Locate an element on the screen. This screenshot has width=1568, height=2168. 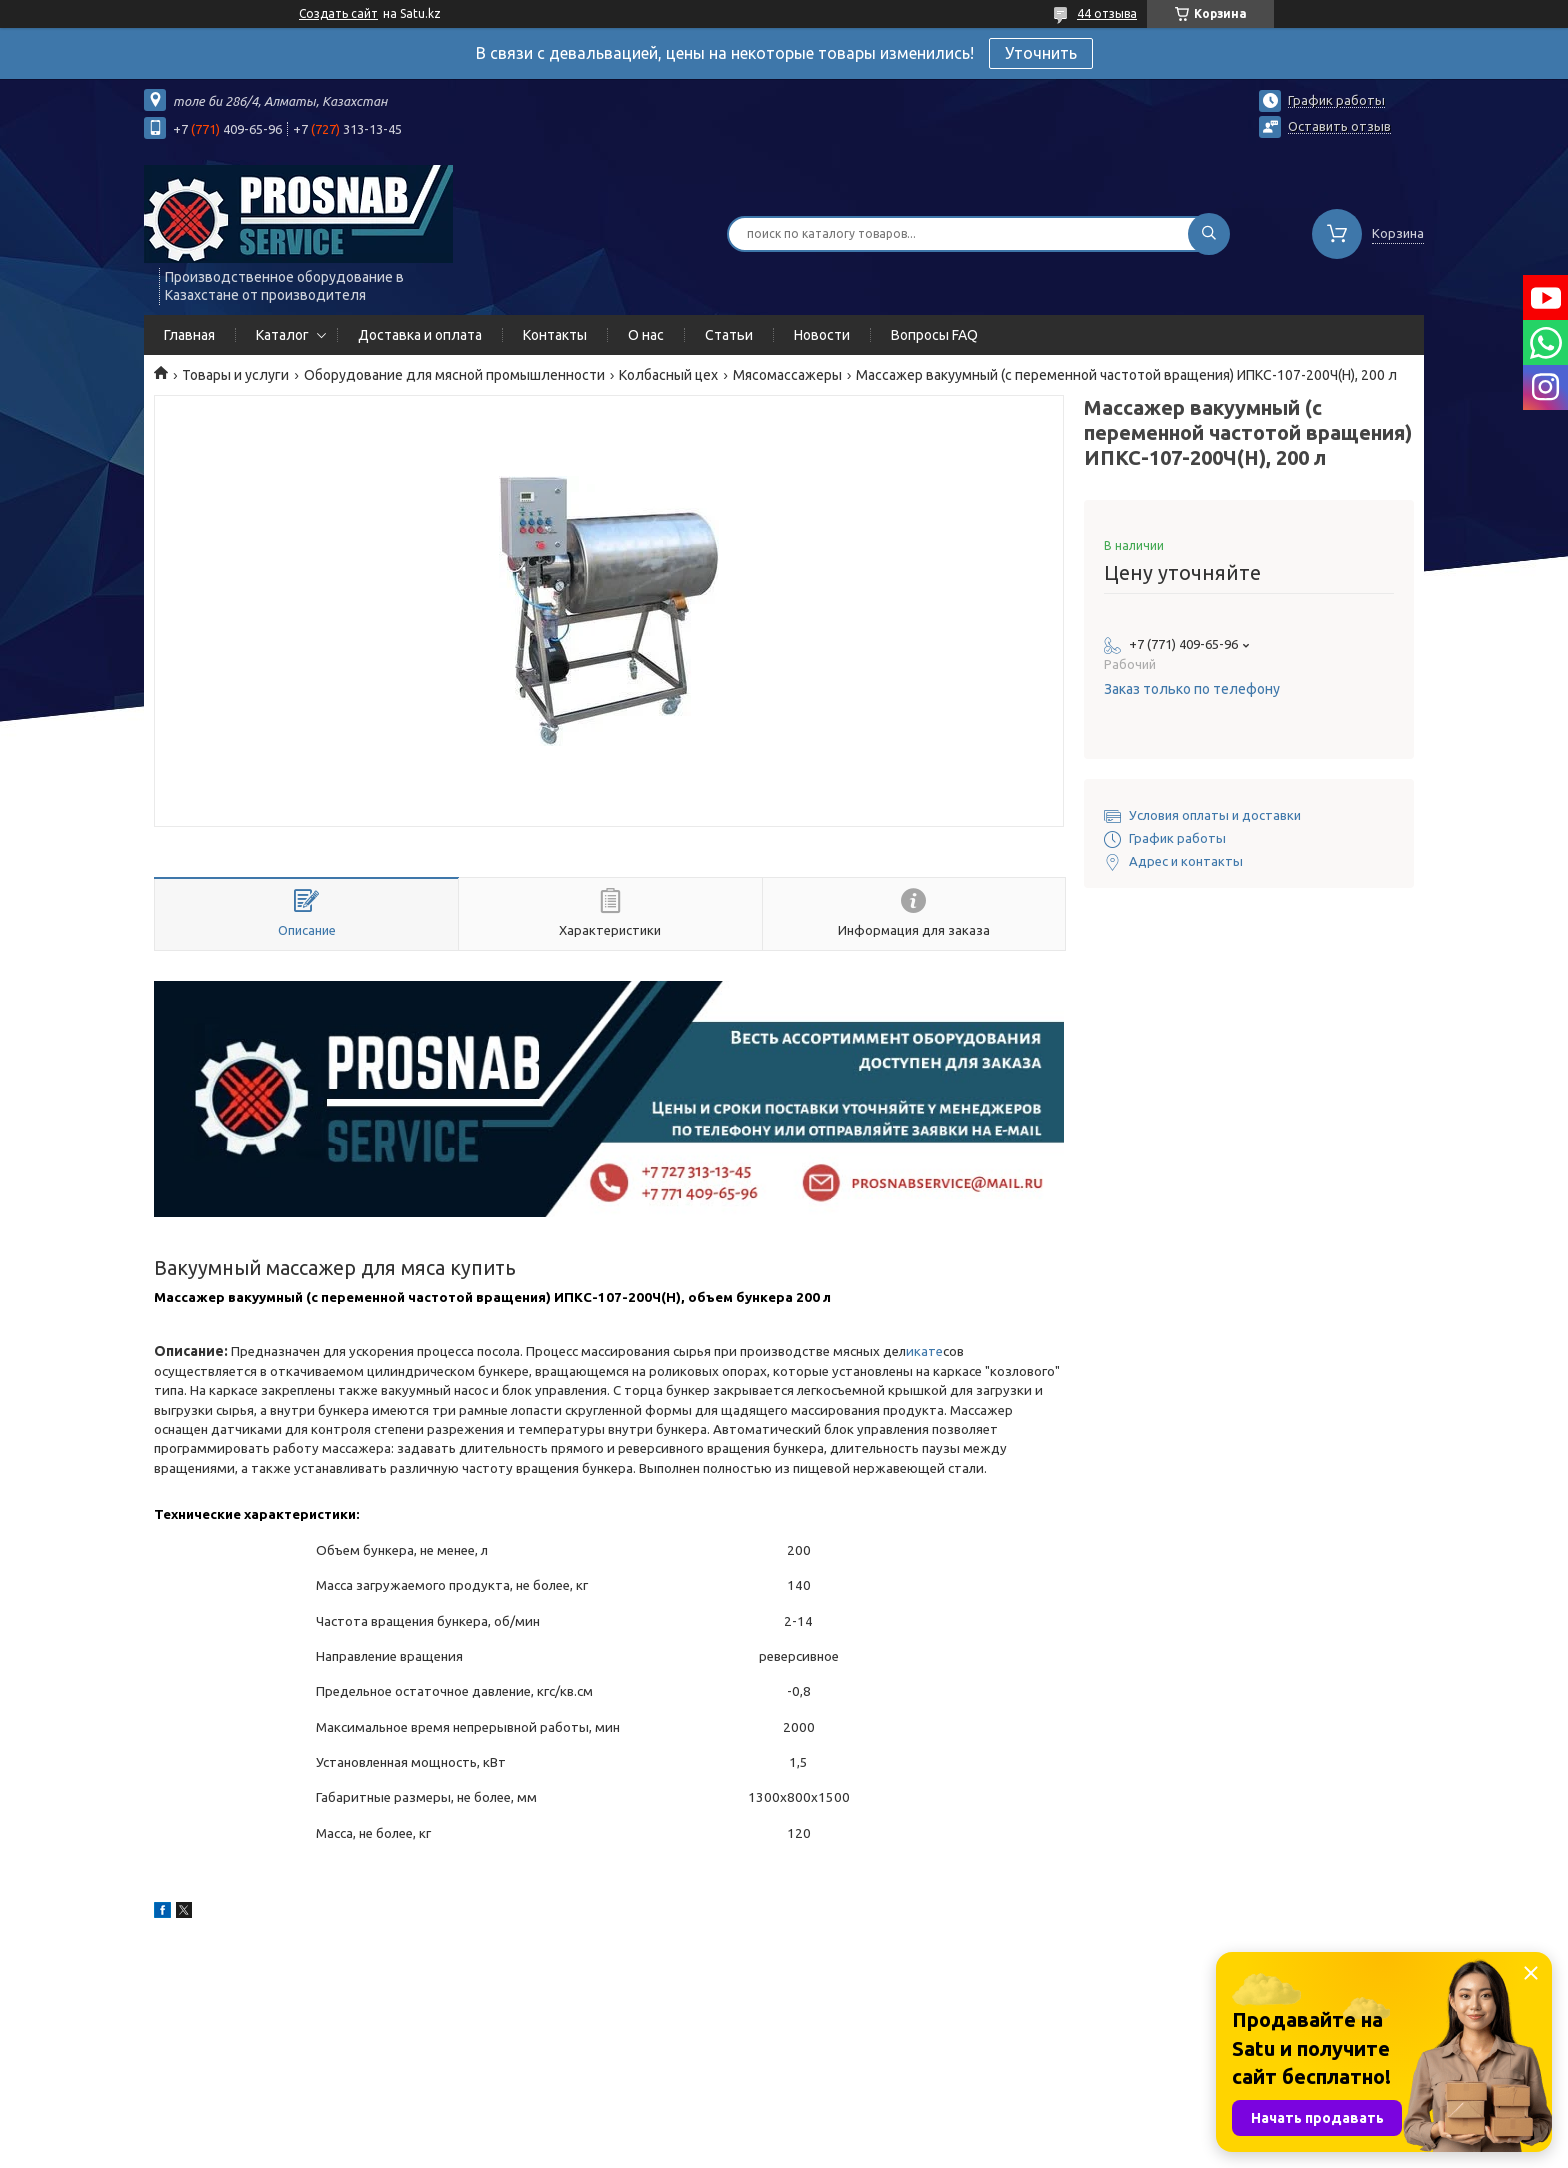
Оборудование для мясной промышленности is located at coordinates (454, 375).